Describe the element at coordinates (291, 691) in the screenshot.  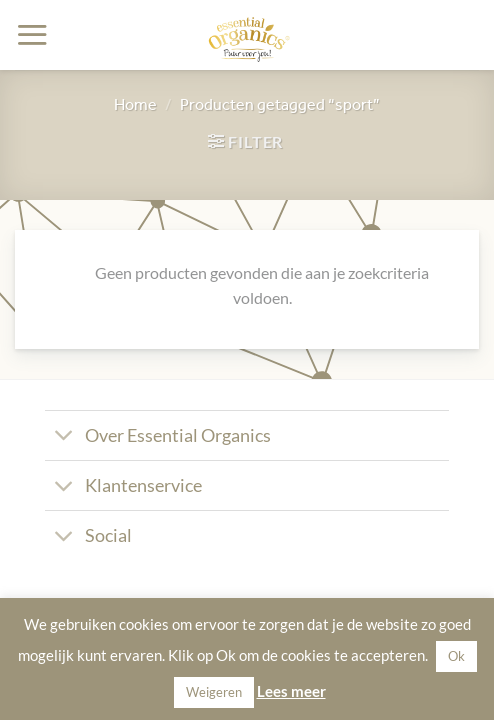
I see `Lees meer` at that location.